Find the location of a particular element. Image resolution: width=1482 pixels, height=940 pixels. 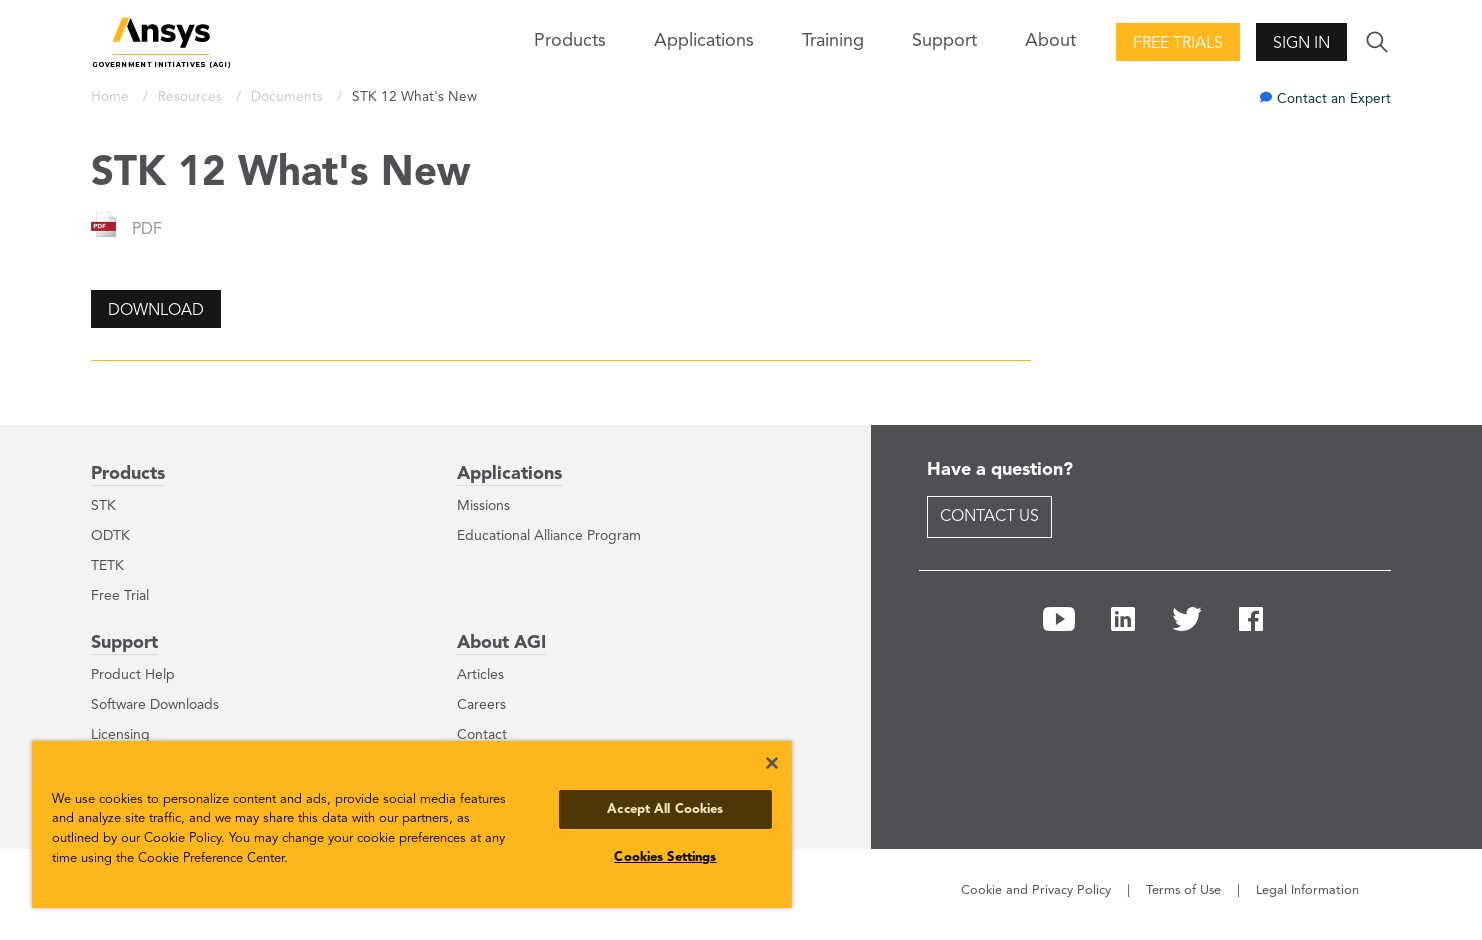

Products is located at coordinates (128, 474).